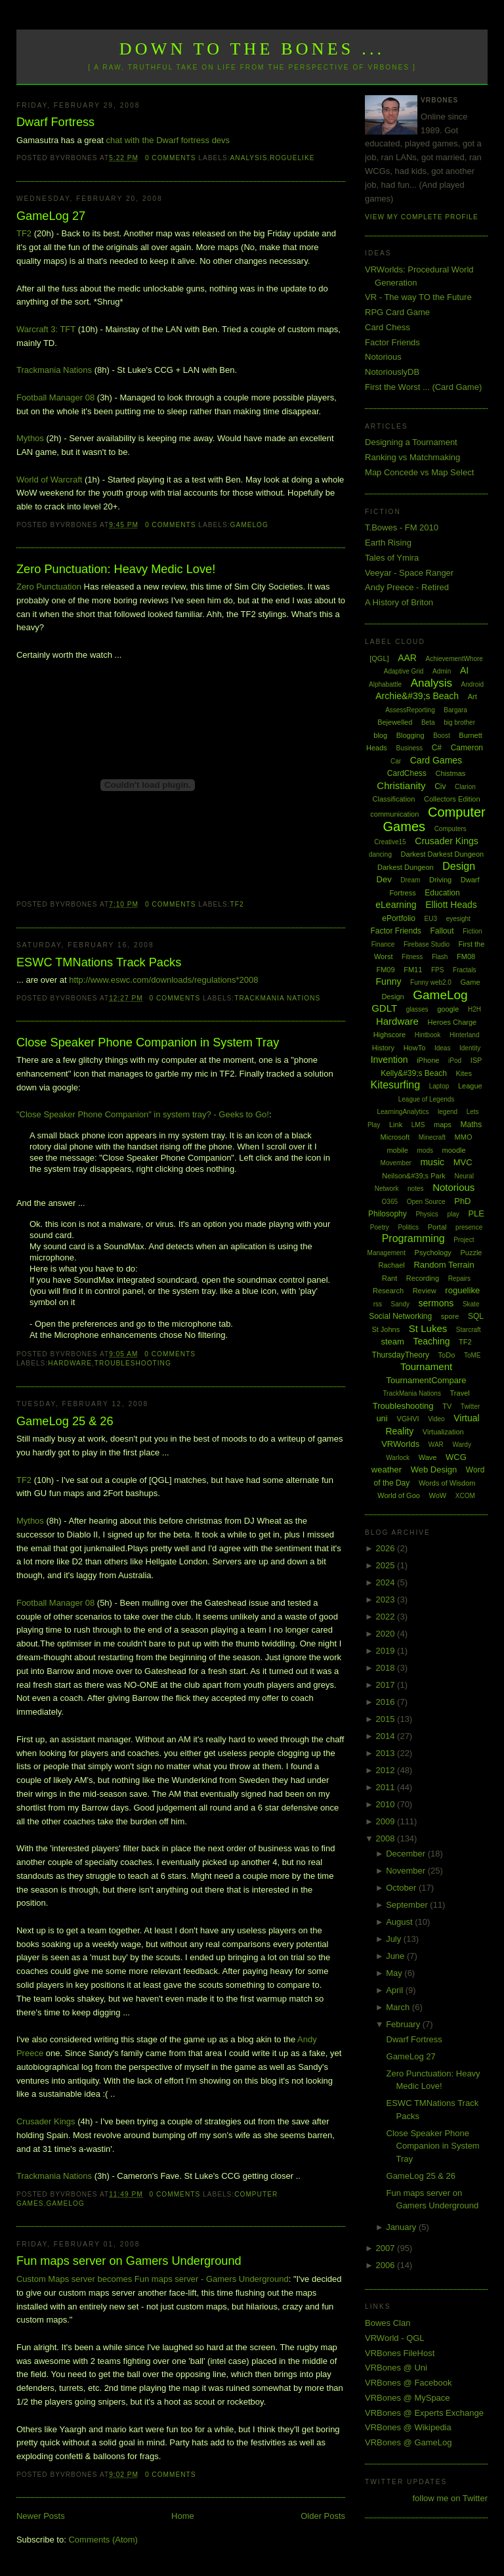 This screenshot has width=504, height=2576. Describe the element at coordinates (390, 842) in the screenshot. I see `Creative15` at that location.